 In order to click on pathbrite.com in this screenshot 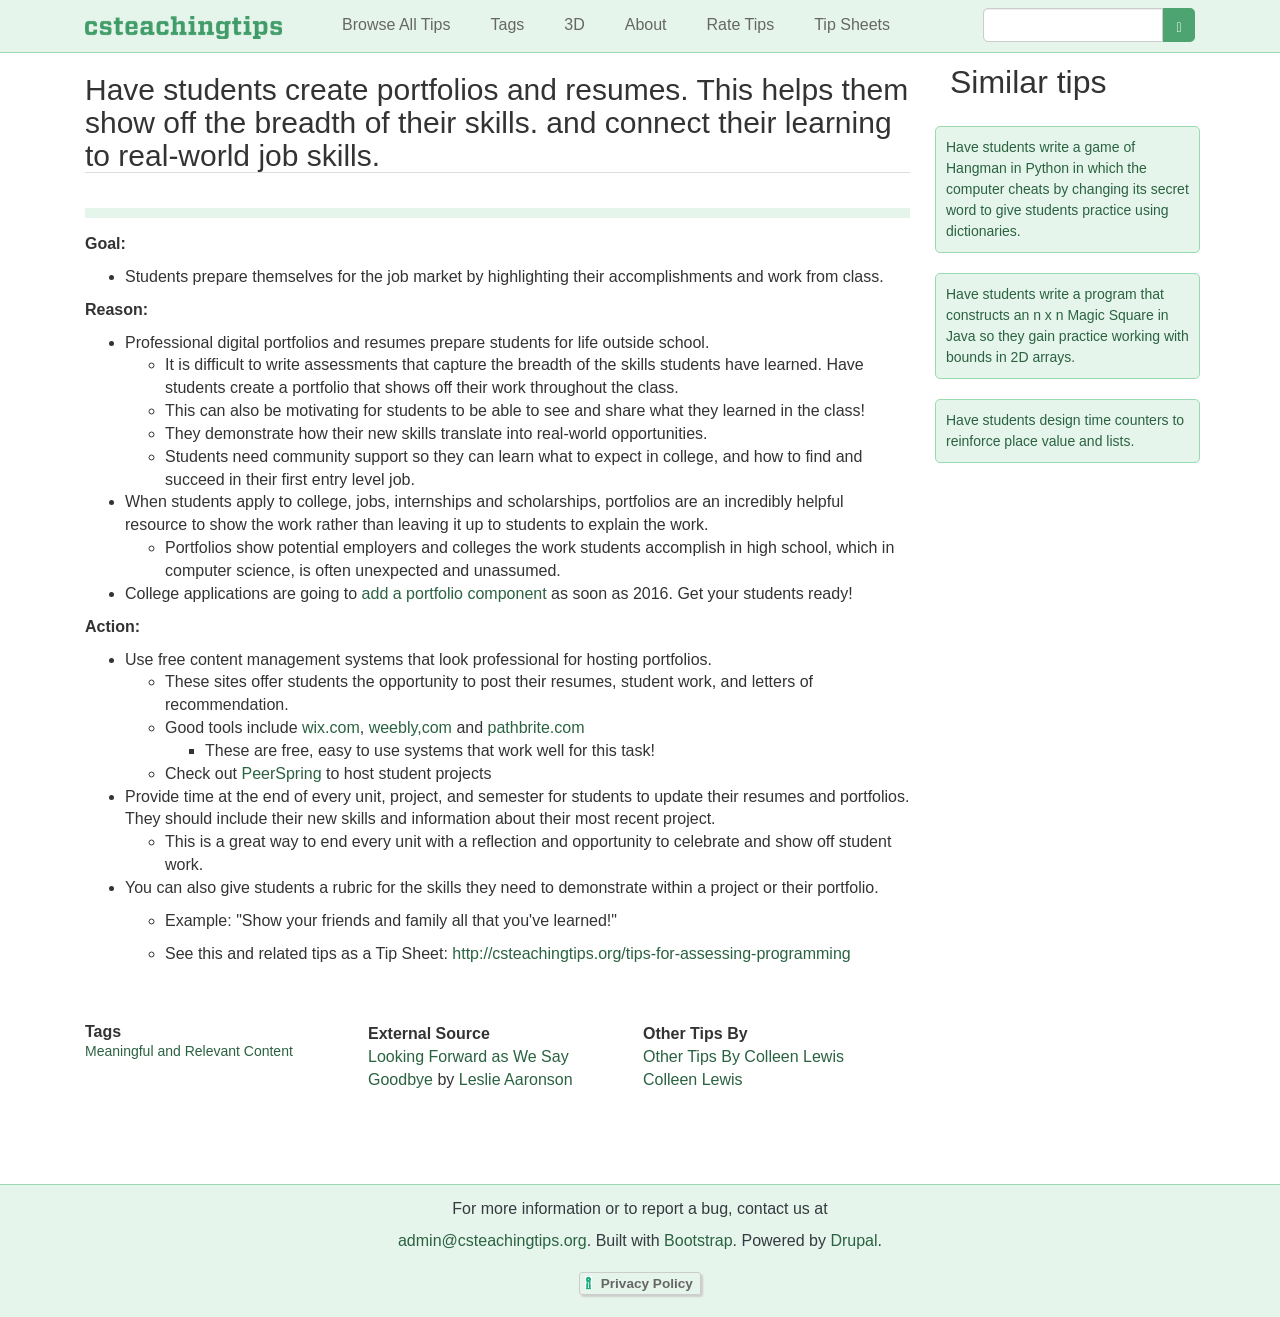, I will do `click(536, 727)`.